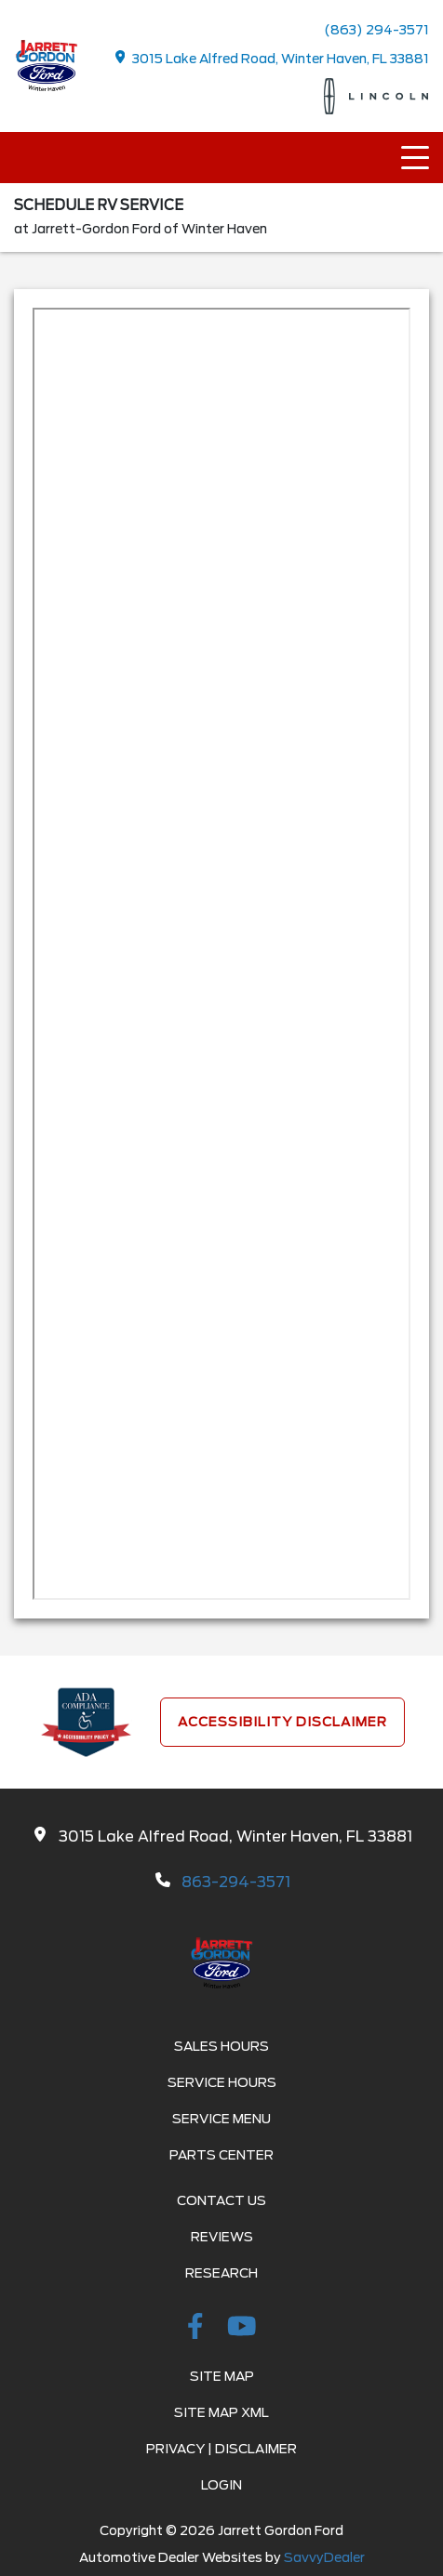 Image resolution: width=443 pixels, height=2576 pixels. What do you see at coordinates (221, 2200) in the screenshot?
I see `Contact Us` at bounding box center [221, 2200].